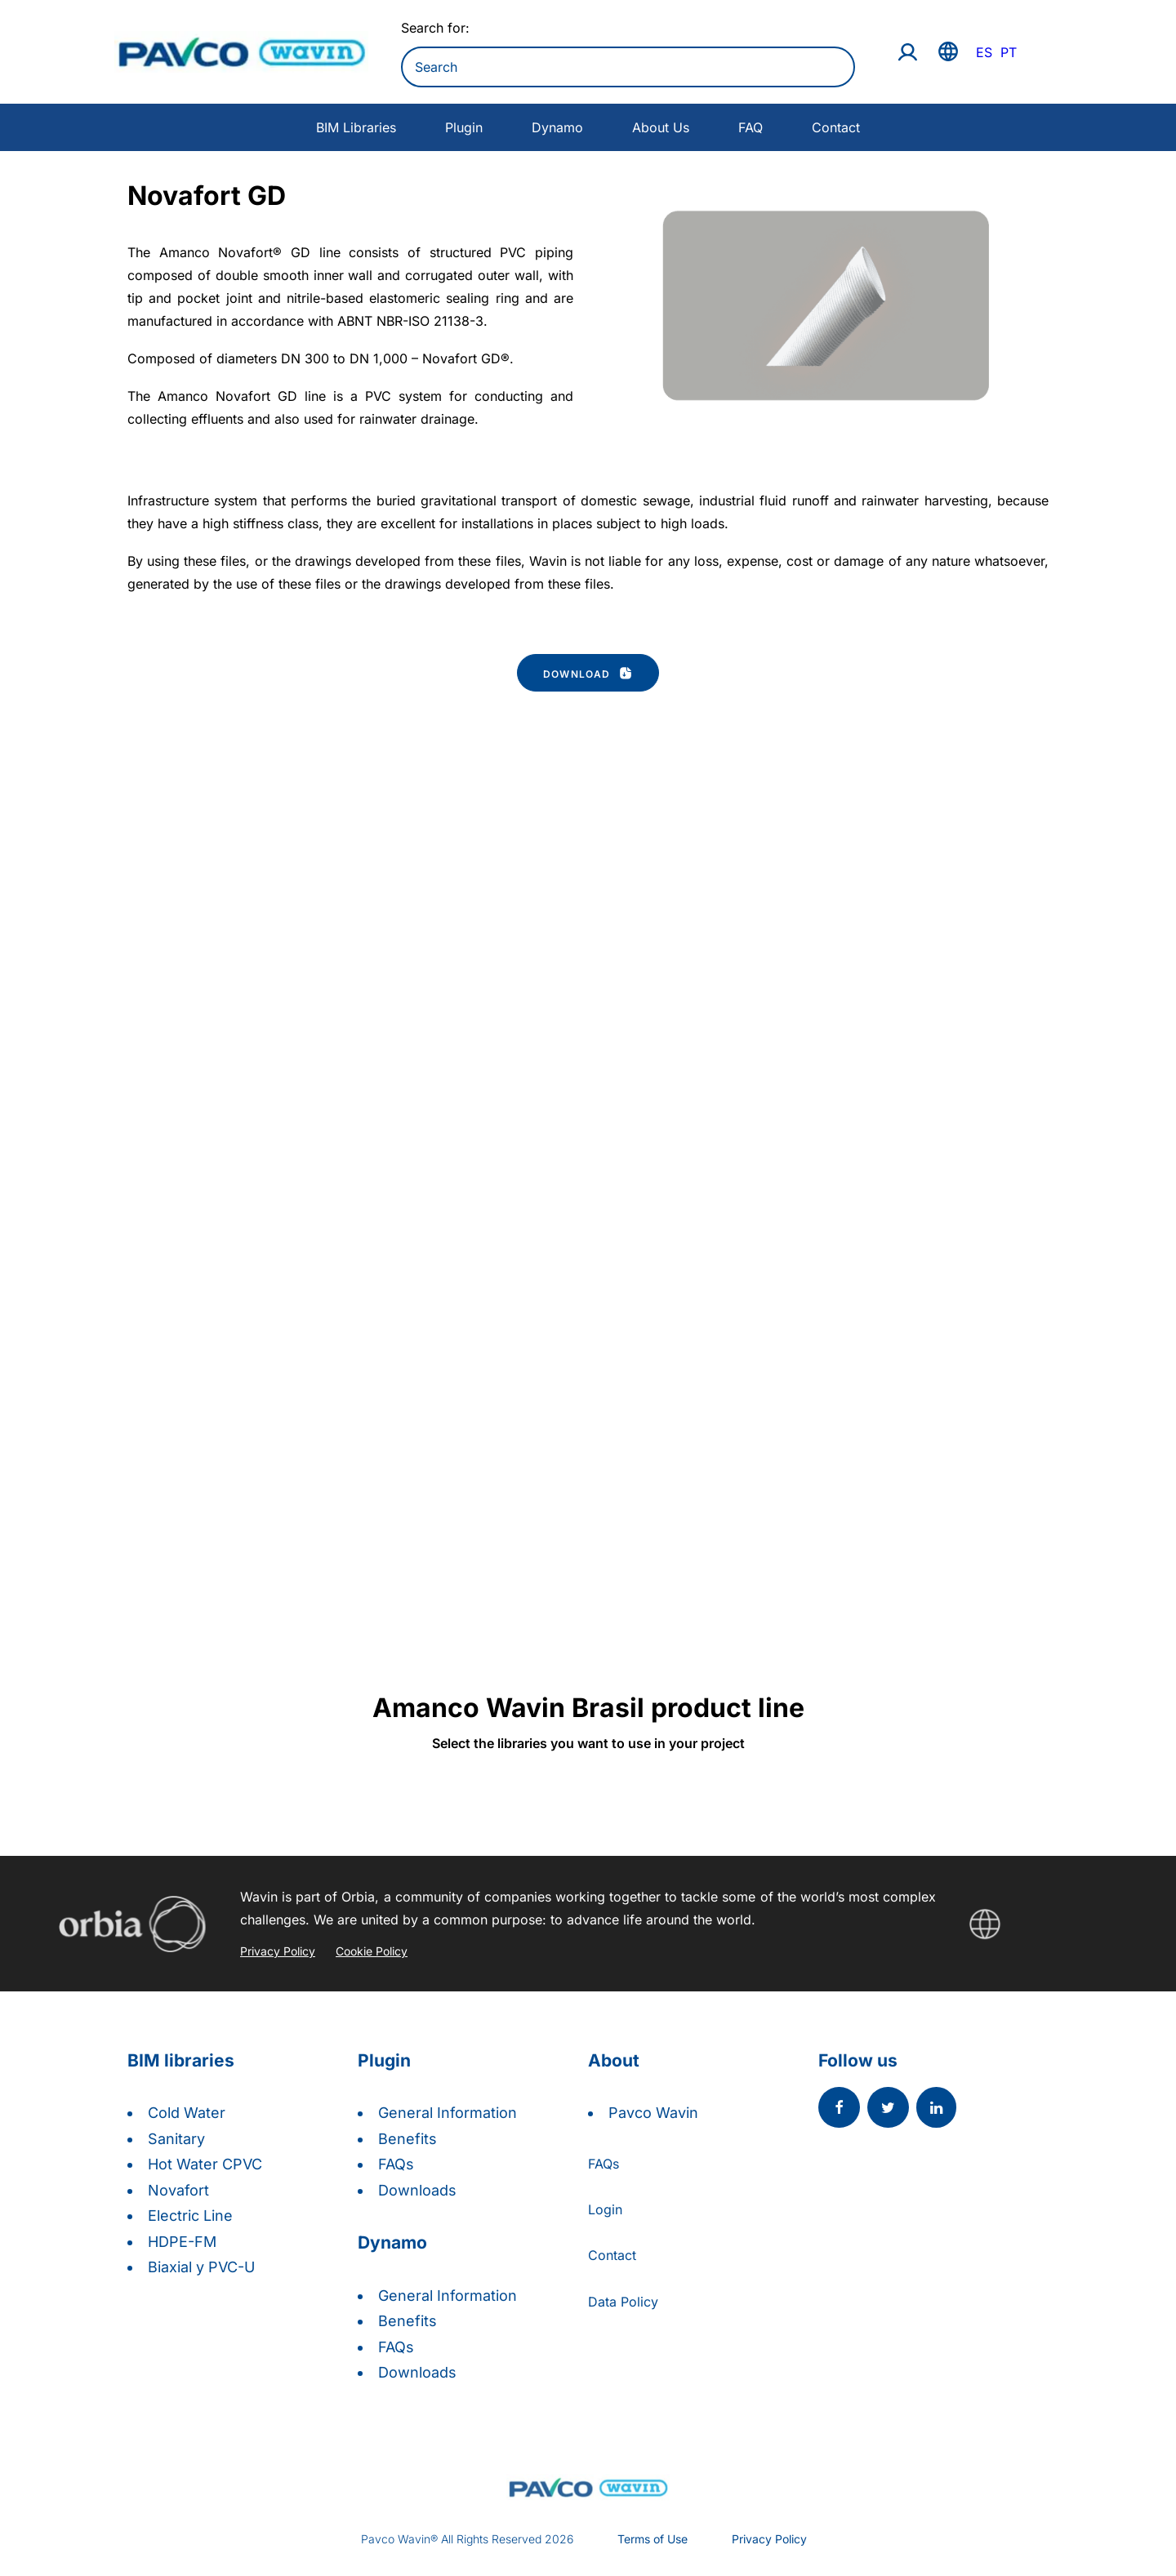 This screenshot has height=2576, width=1176. What do you see at coordinates (176, 2138) in the screenshot?
I see `Sanitary` at bounding box center [176, 2138].